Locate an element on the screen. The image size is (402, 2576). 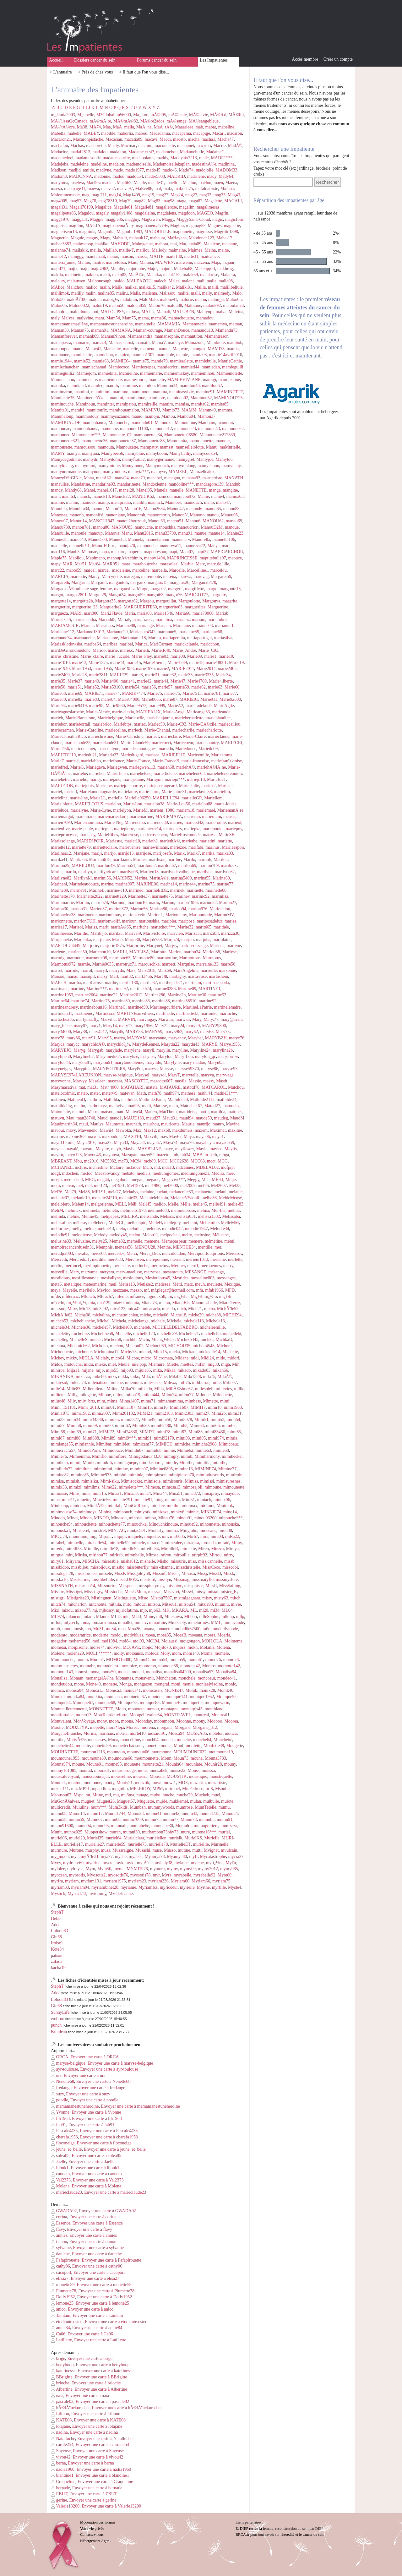
mamia is located at coordinates (233, 348).